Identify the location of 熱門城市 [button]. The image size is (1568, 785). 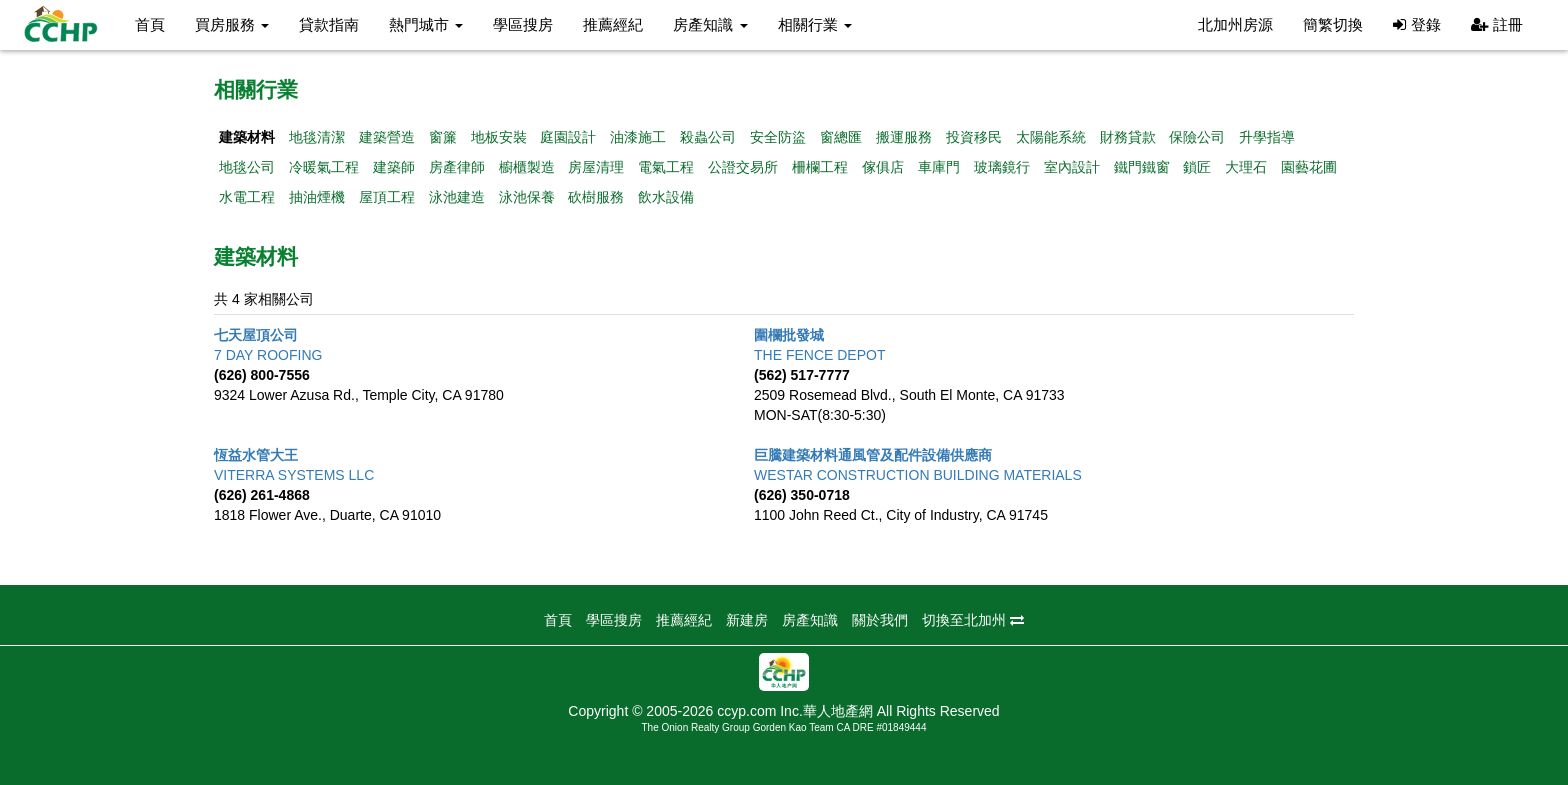
(426, 24).